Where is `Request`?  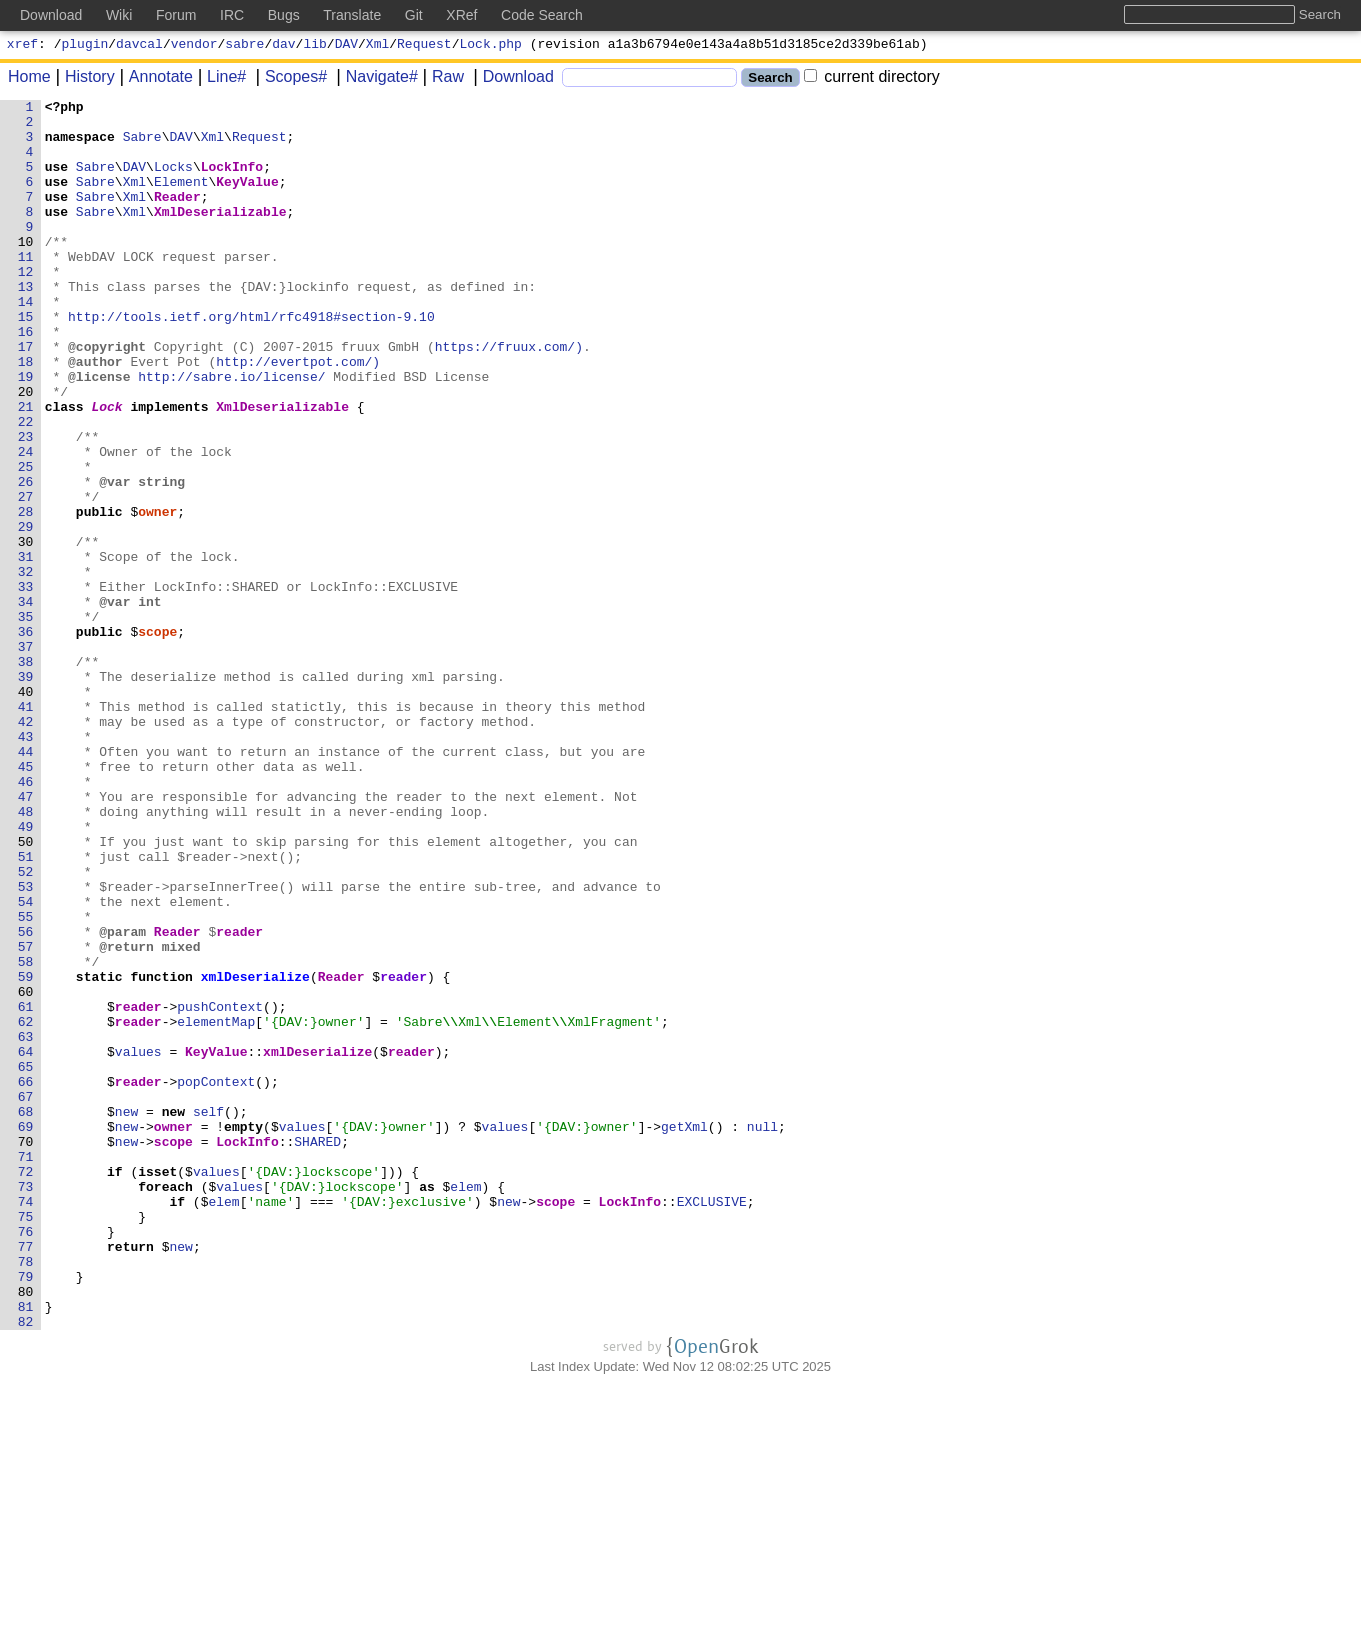 Request is located at coordinates (424, 46).